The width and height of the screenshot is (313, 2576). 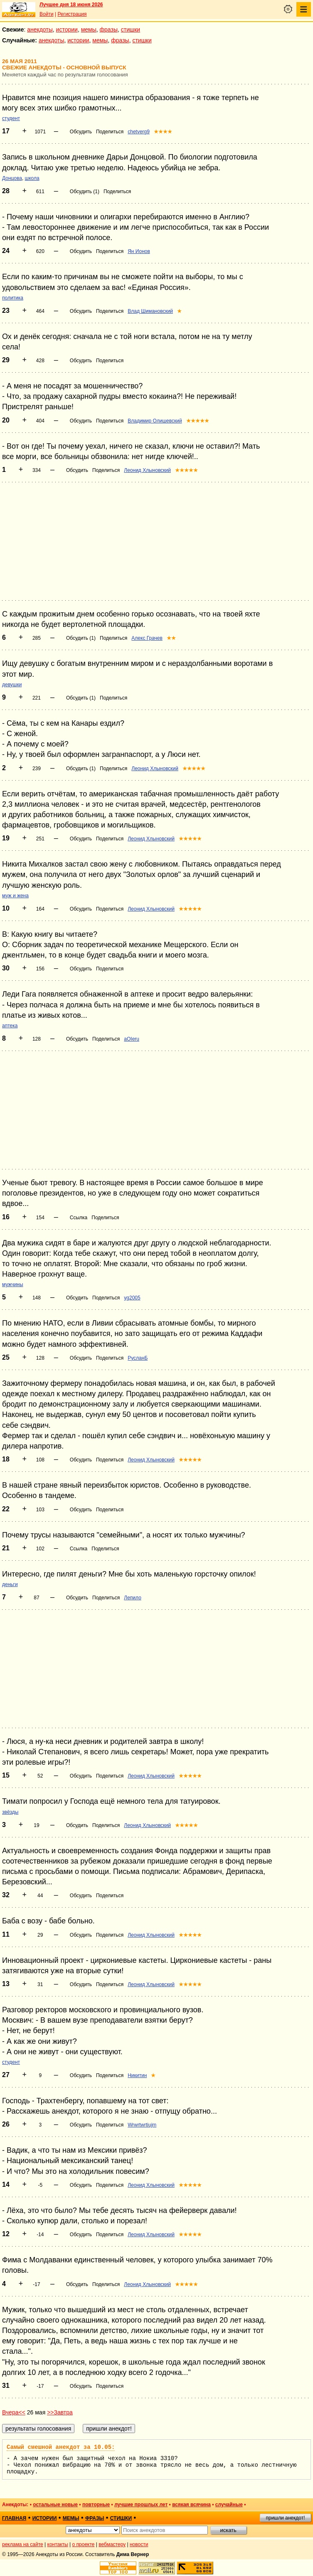 What do you see at coordinates (163, 132) in the screenshot?
I see `★★★★` at bounding box center [163, 132].